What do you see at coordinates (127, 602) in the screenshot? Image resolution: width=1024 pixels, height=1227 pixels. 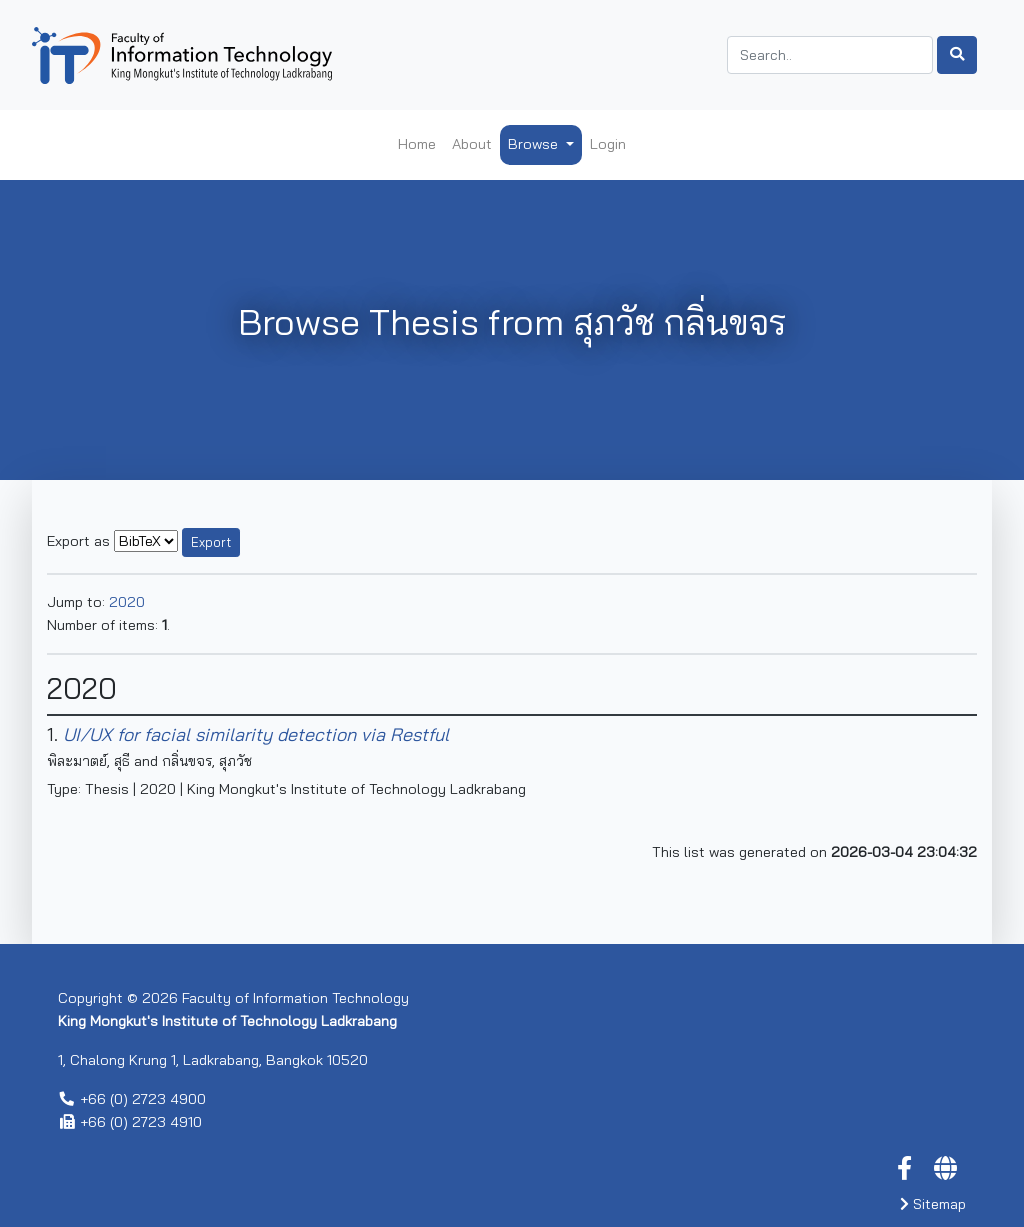 I see `2020` at bounding box center [127, 602].